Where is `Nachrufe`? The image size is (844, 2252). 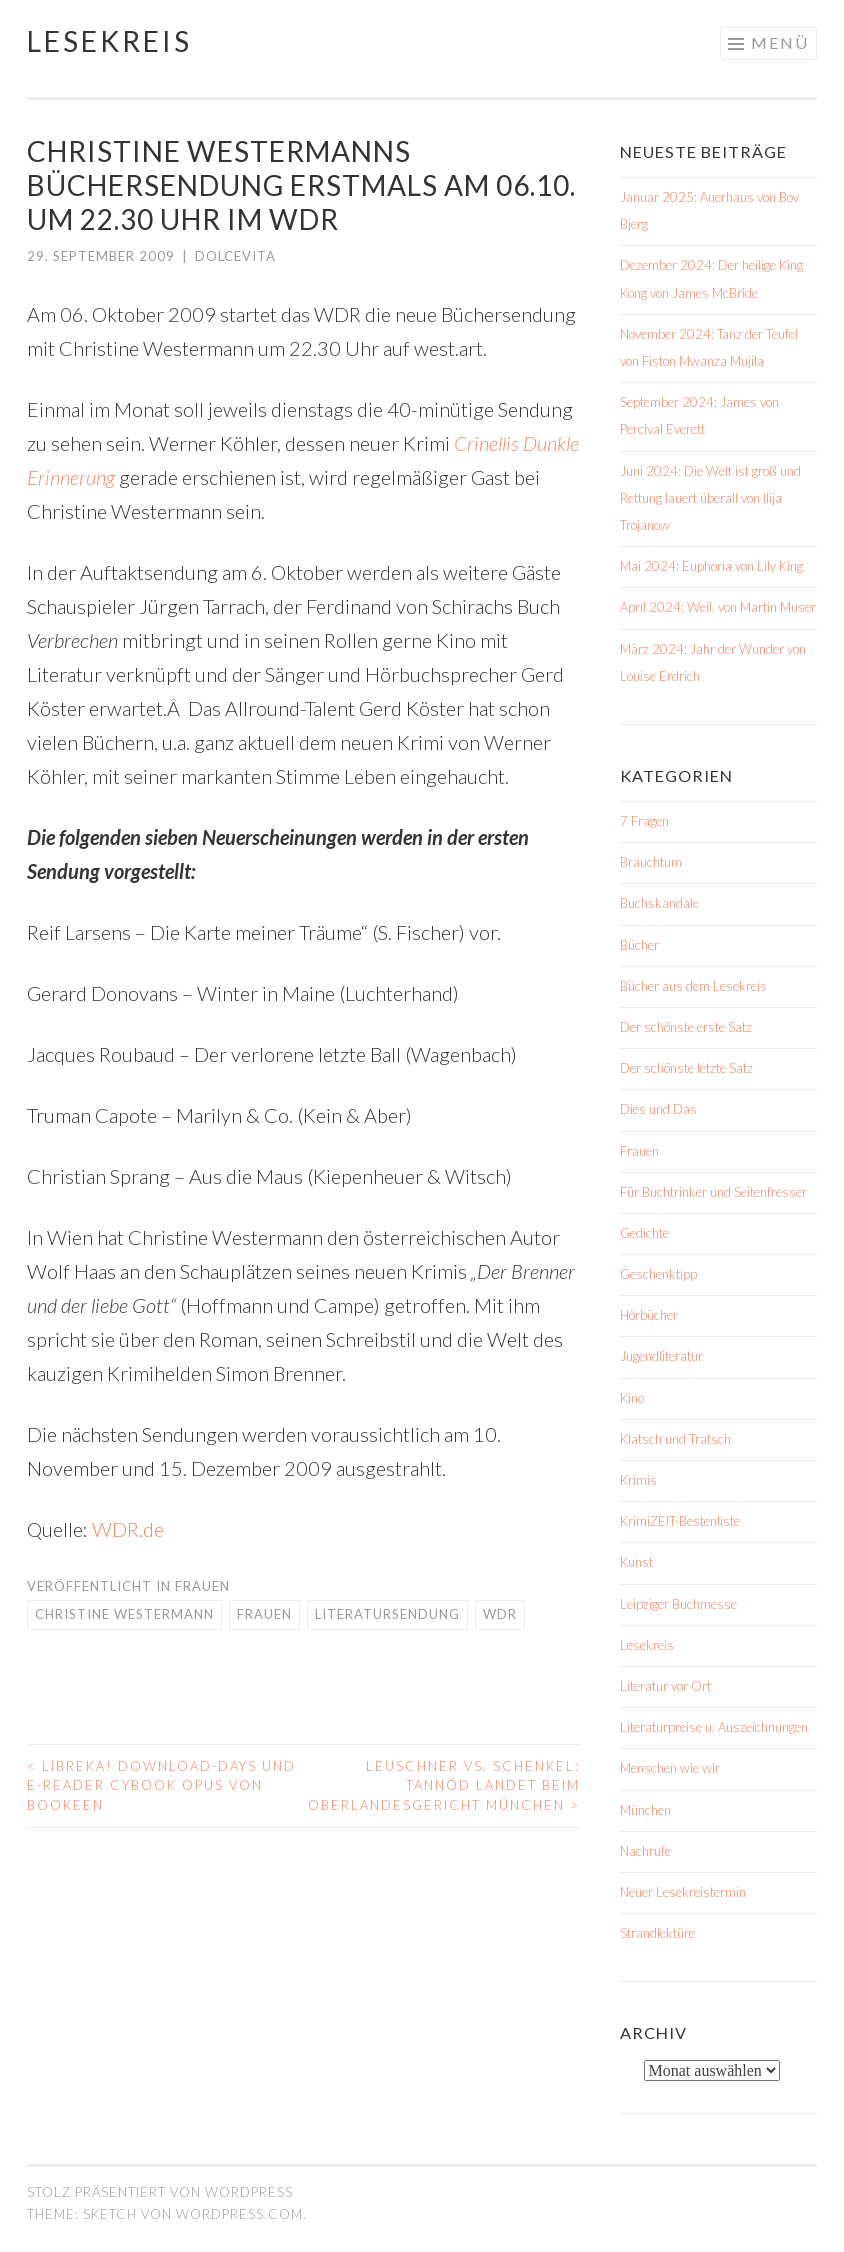 Nachrufe is located at coordinates (645, 1851).